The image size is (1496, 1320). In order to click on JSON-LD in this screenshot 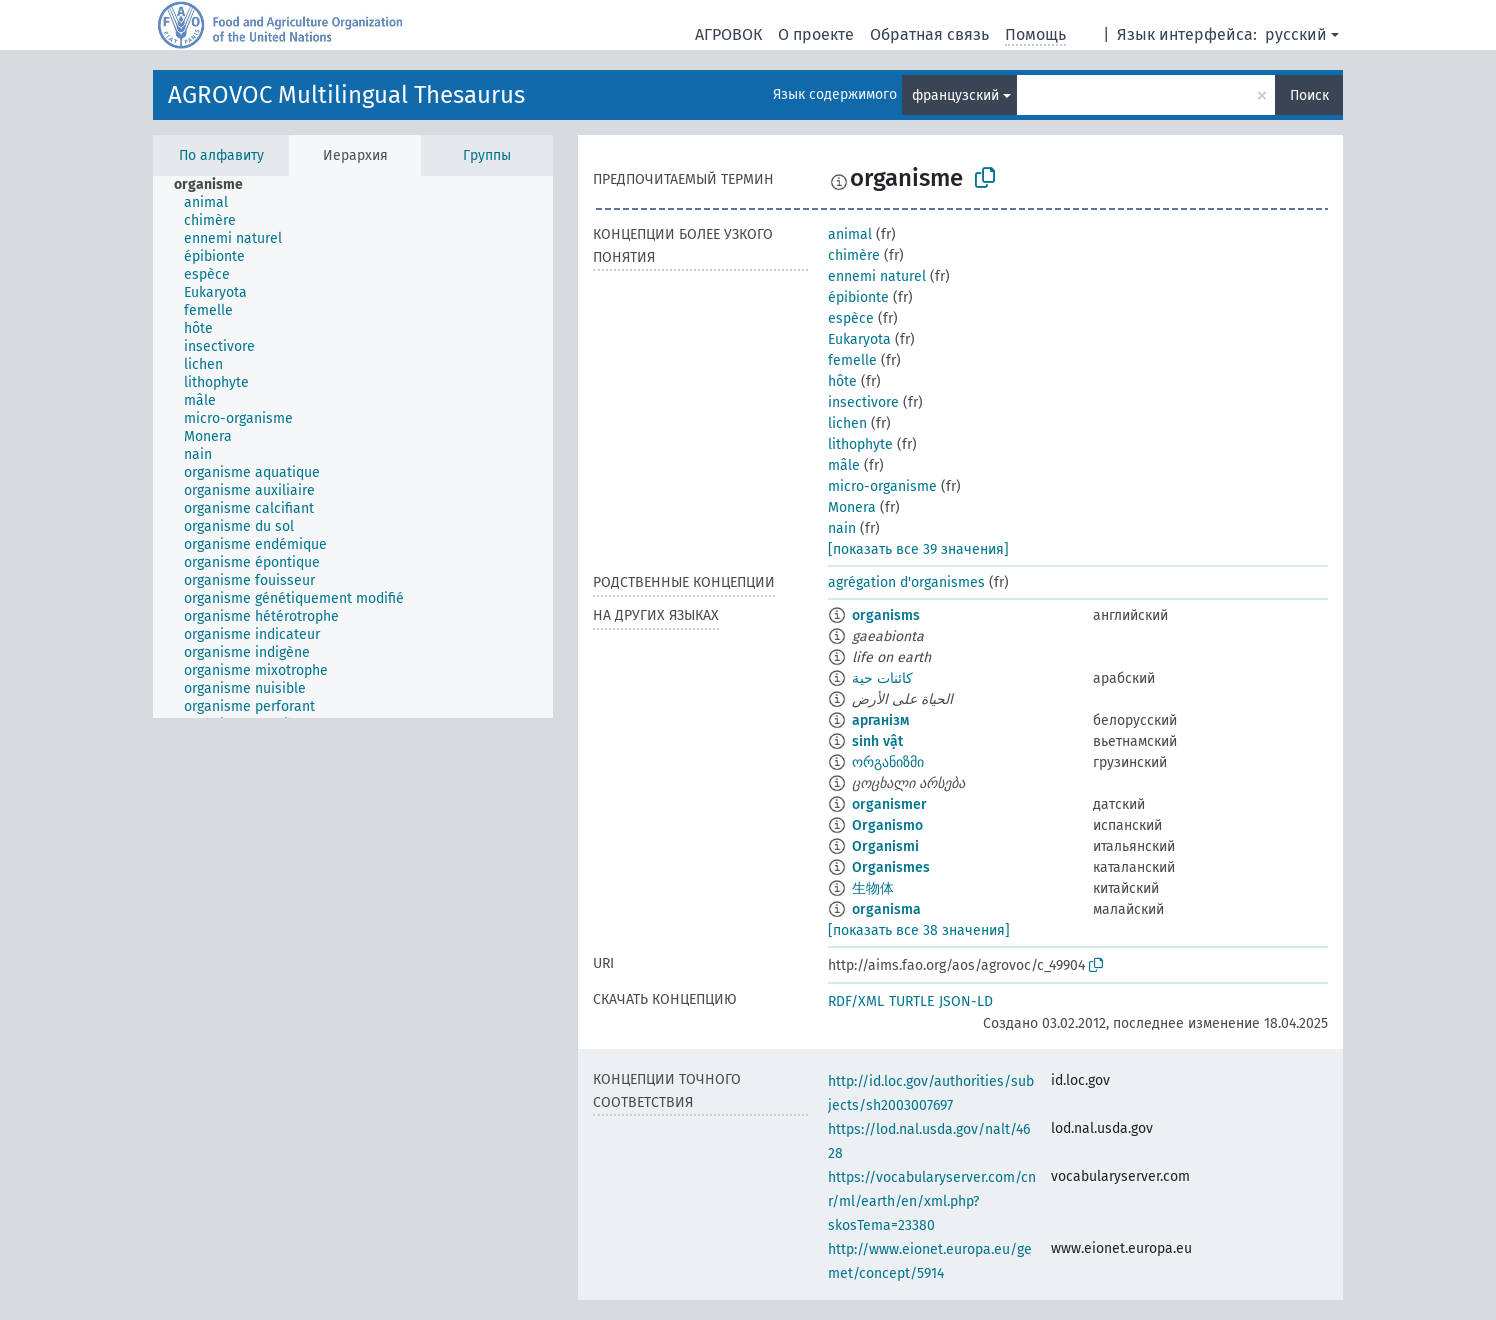, I will do `click(966, 1001)`.